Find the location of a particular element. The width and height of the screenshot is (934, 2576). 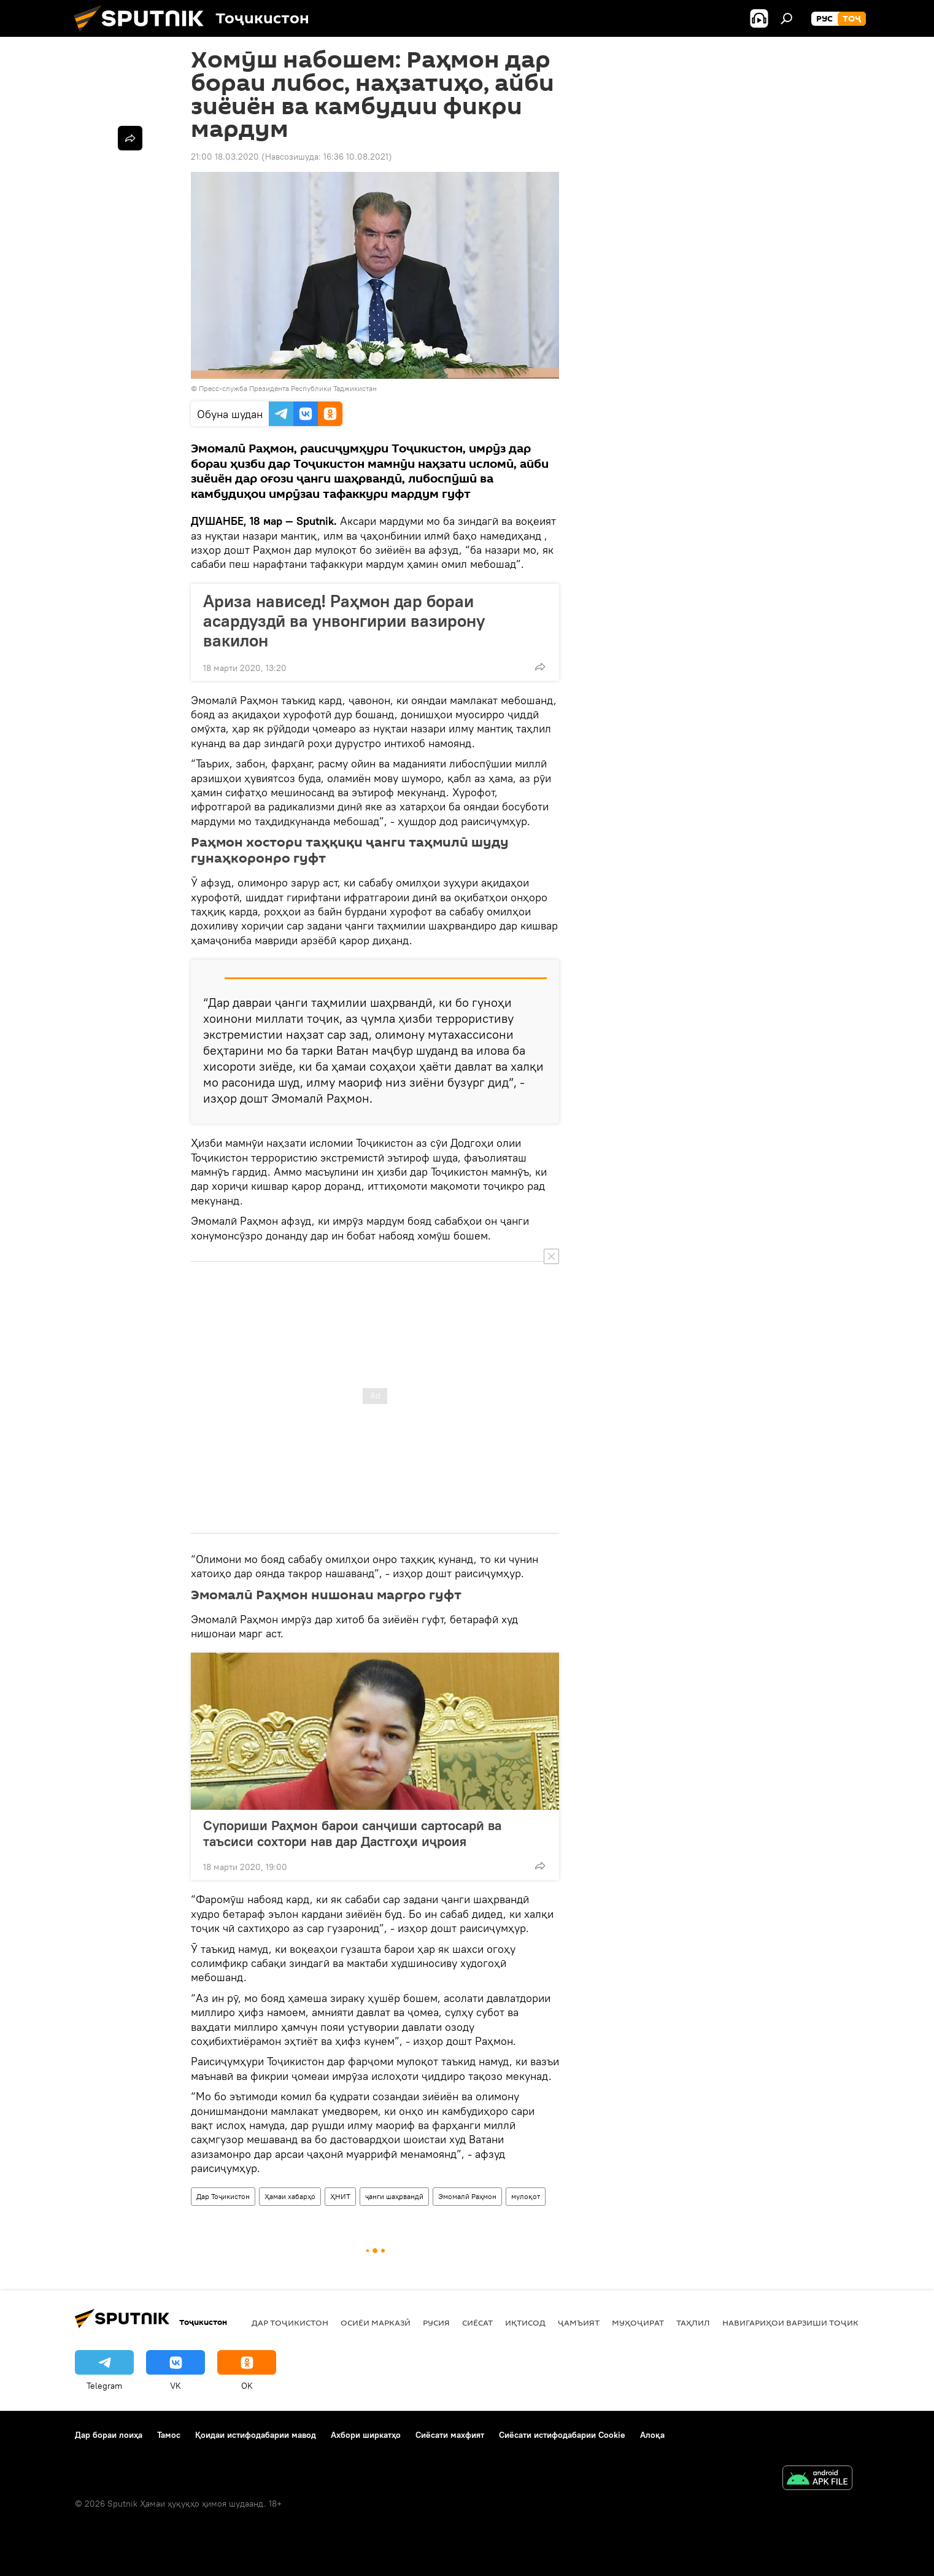

Супориши Раҳмон барои санҷиши сартосарӣ ва таъсиси сохтори нав дар Дастгоҳи иҷроия is located at coordinates (352, 1833).